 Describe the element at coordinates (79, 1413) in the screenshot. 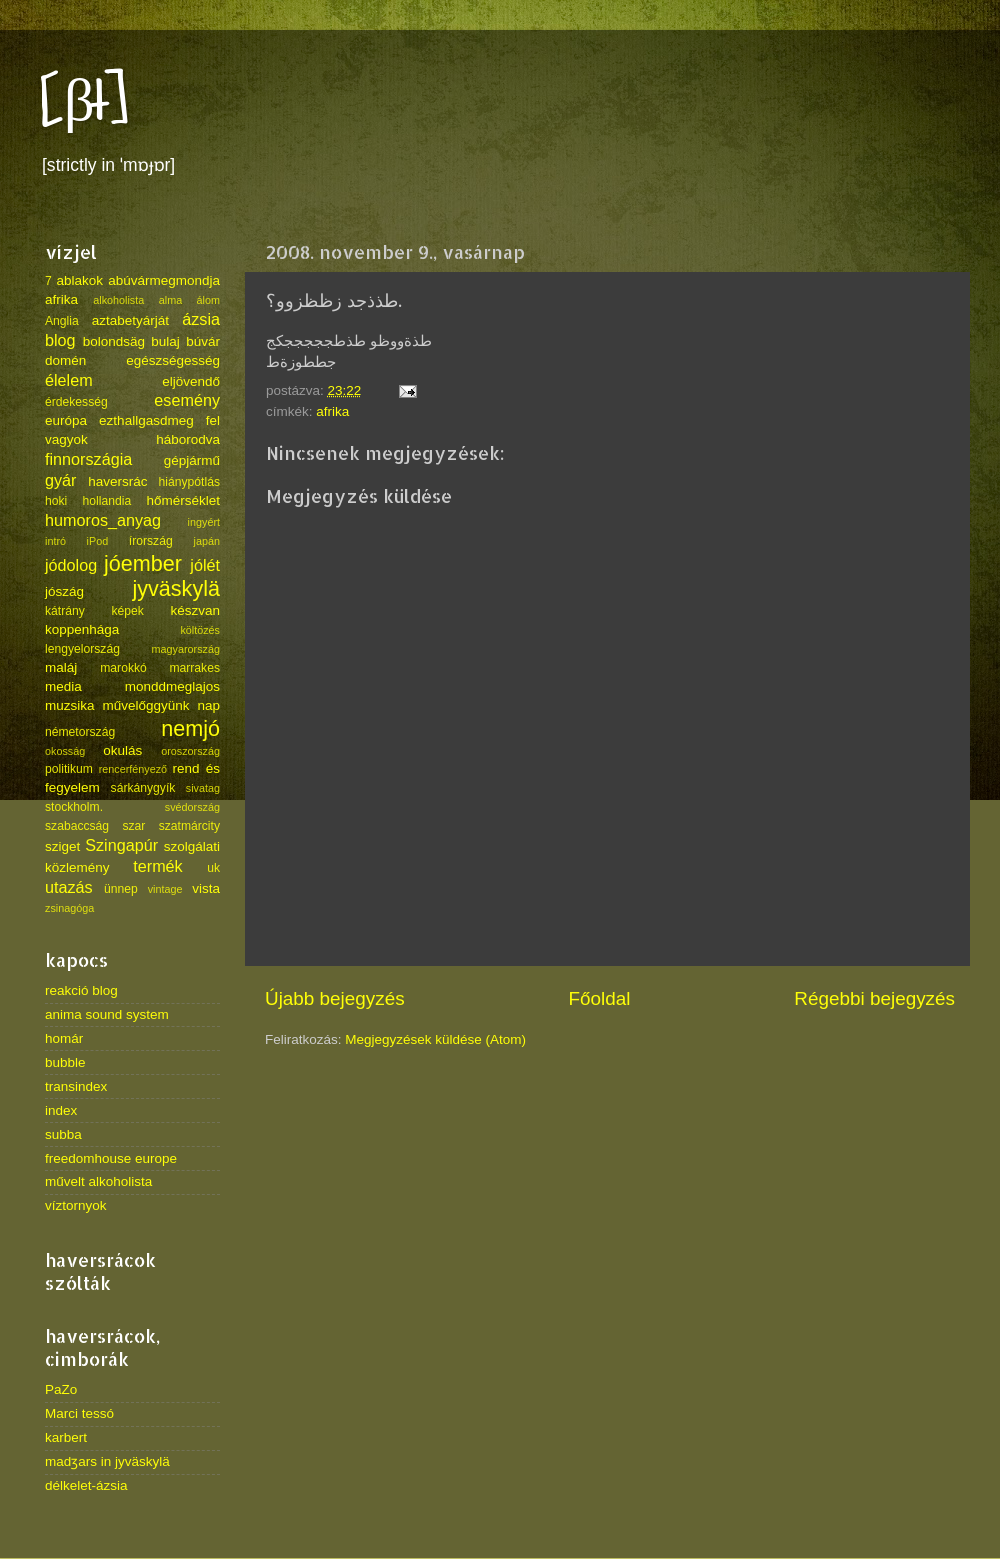

I see `Marci tessó` at that location.